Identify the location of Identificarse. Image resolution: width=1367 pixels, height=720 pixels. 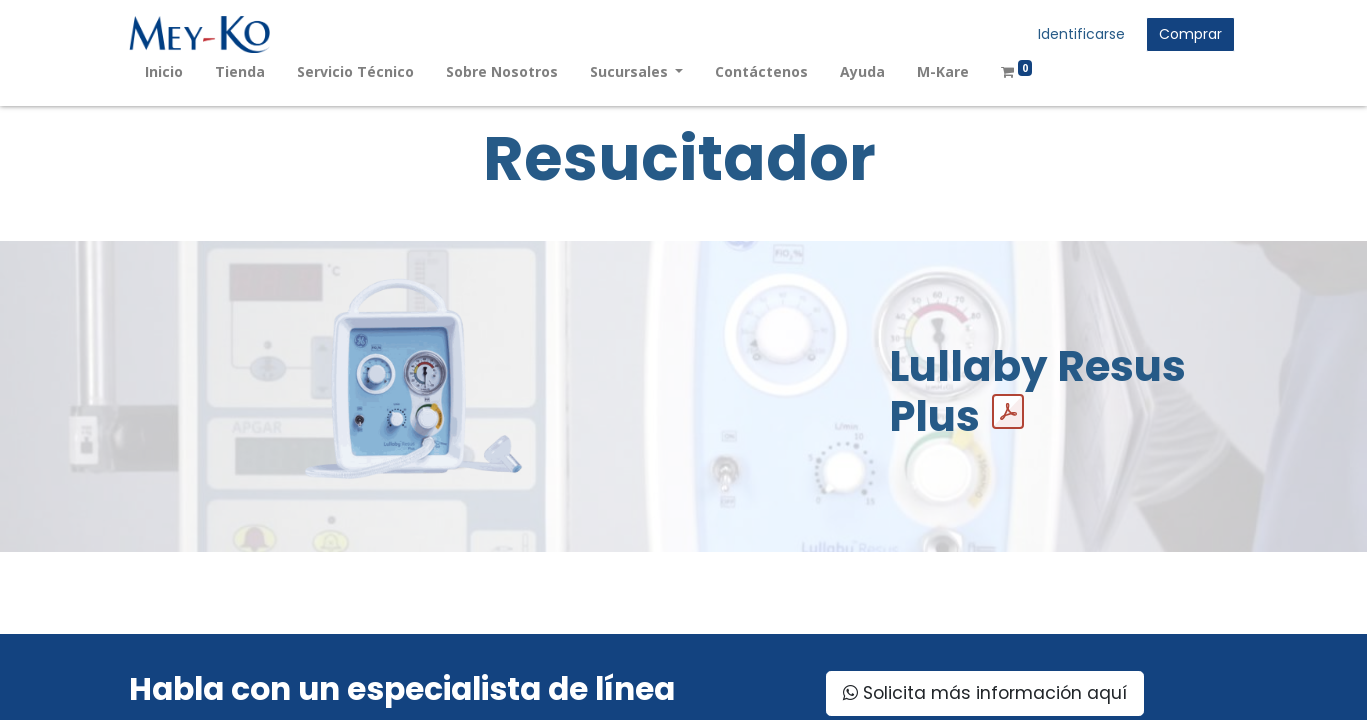
(1081, 34).